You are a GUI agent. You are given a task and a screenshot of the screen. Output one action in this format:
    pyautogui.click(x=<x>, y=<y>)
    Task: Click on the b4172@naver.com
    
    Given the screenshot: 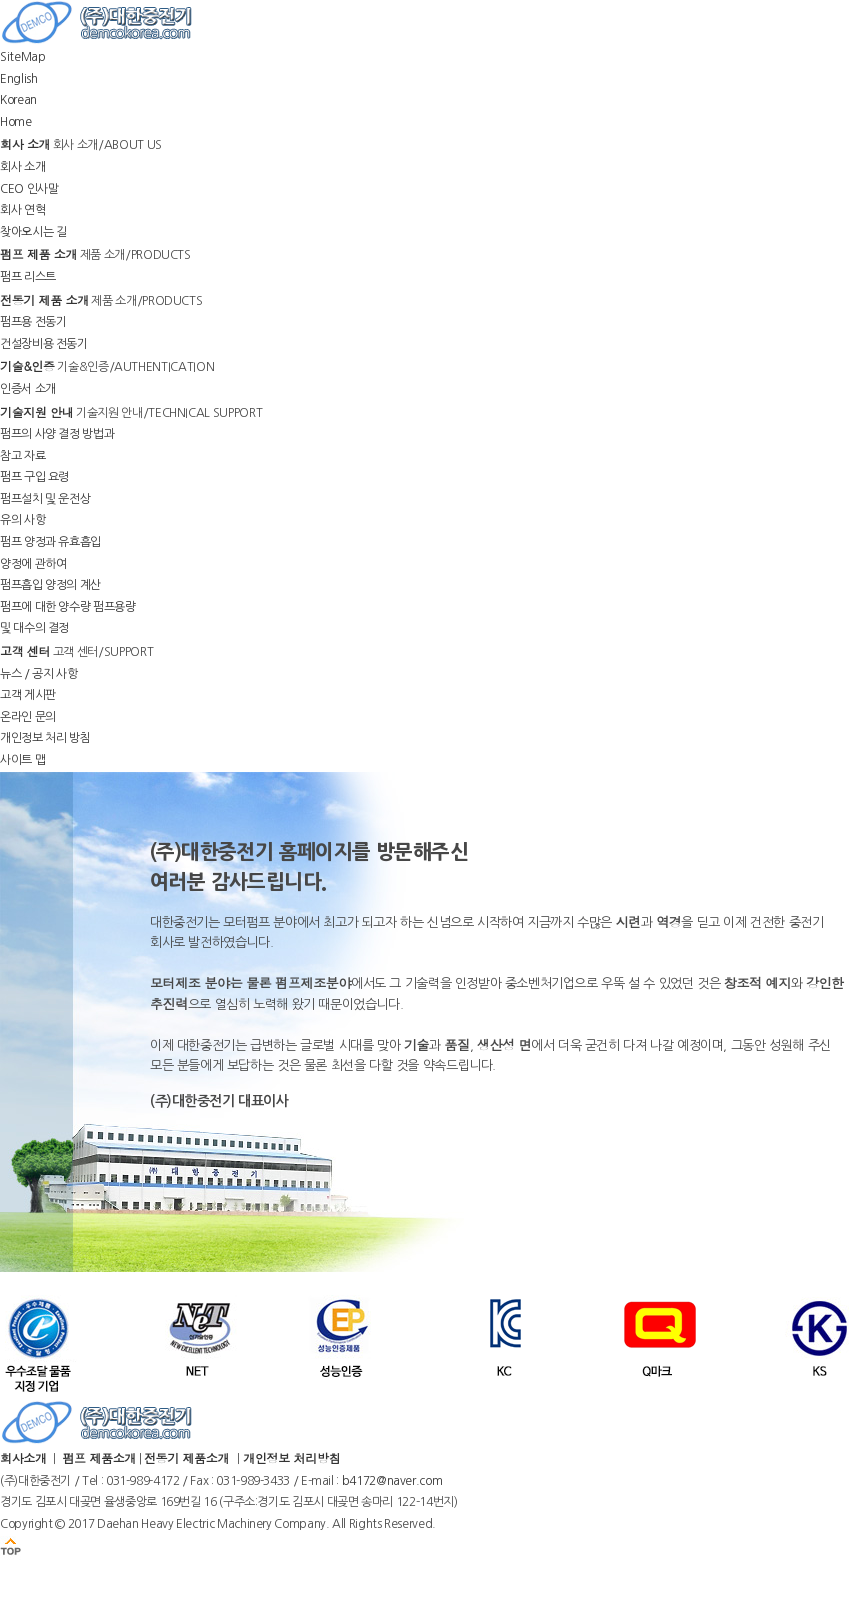 What is the action you would take?
    pyautogui.click(x=392, y=1481)
    